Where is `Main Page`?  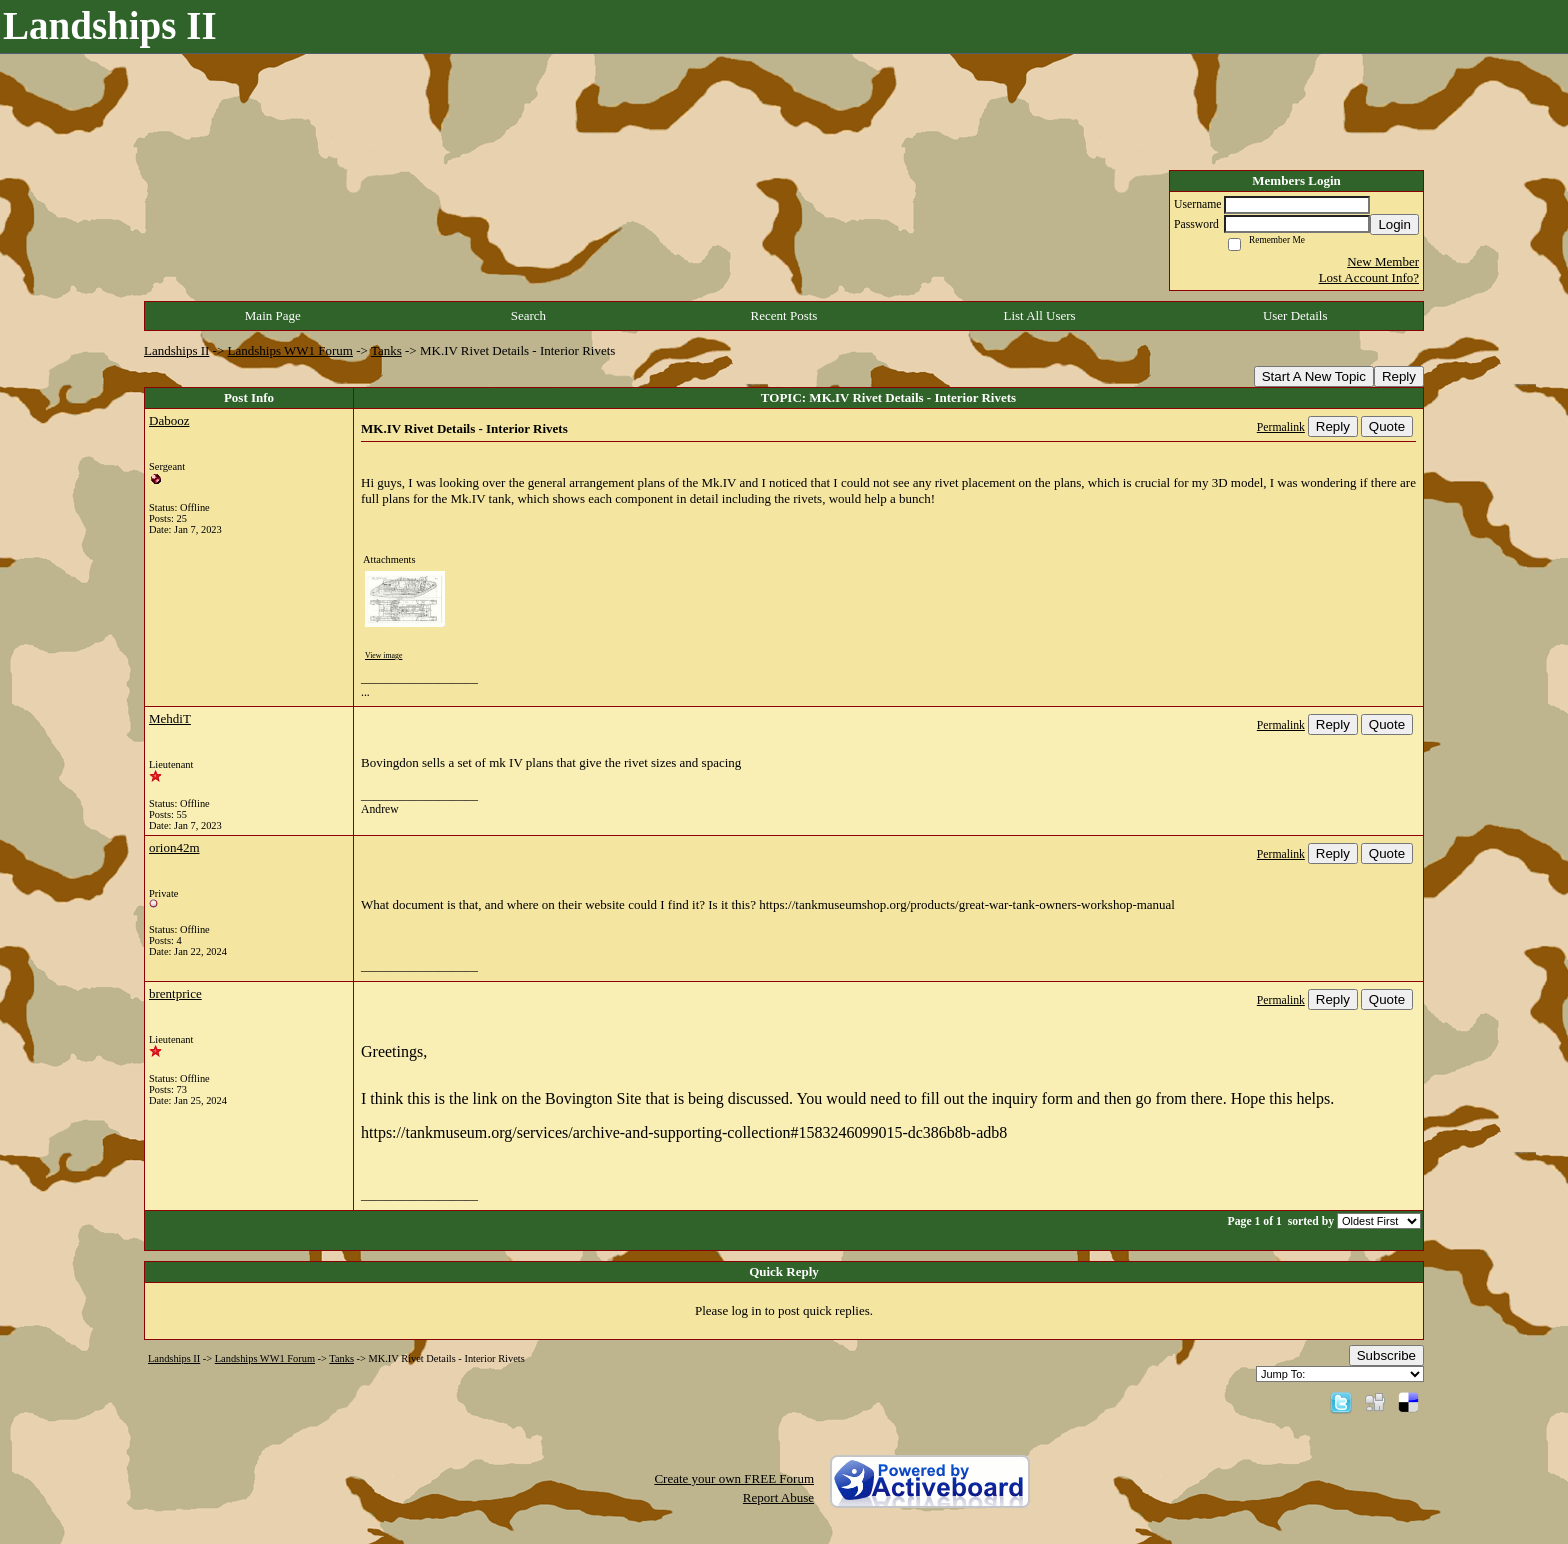 Main Page is located at coordinates (273, 315).